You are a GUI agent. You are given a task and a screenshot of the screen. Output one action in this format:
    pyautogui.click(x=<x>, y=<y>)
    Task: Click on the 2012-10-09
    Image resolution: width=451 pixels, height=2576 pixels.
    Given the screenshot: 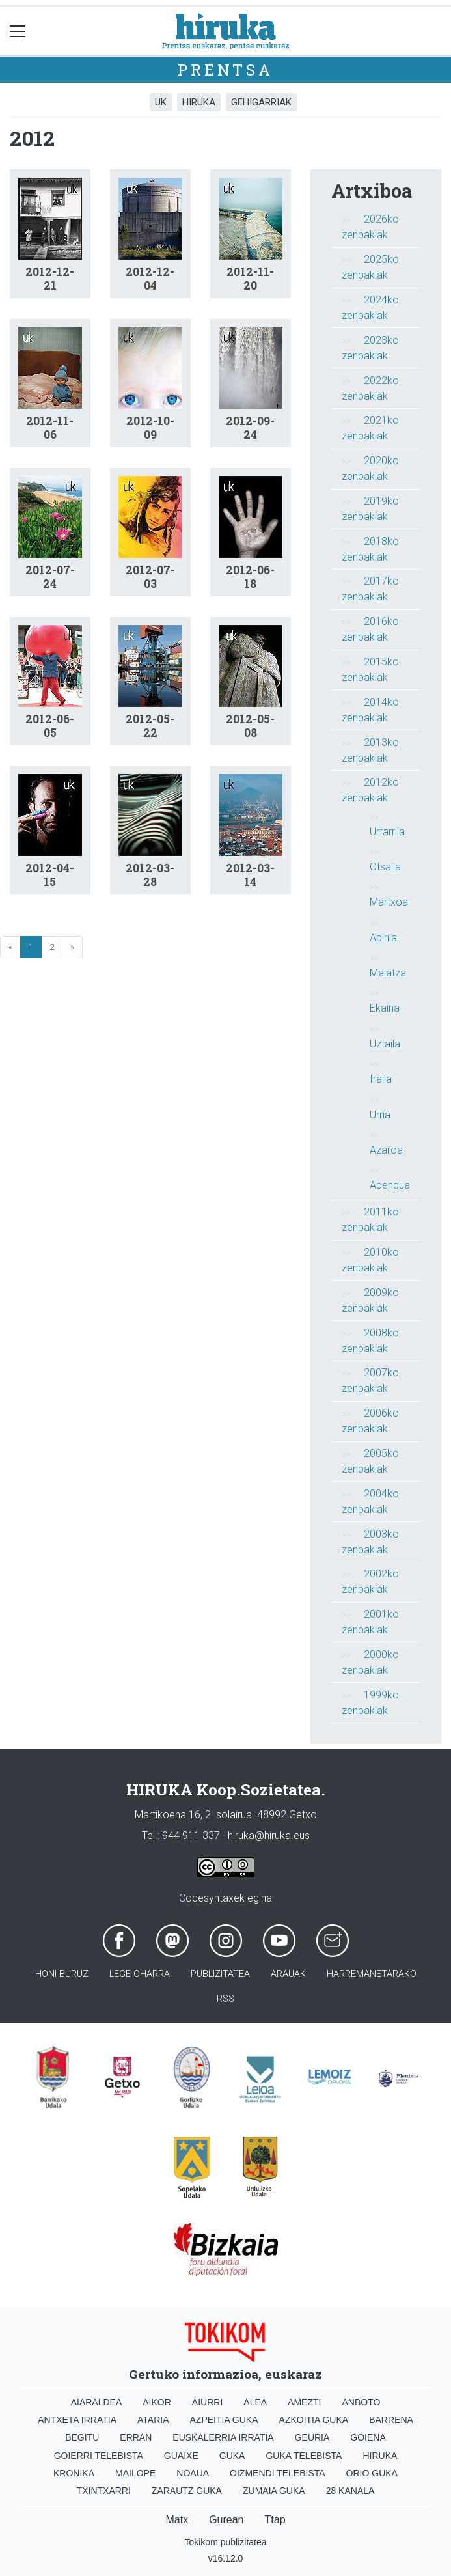 What is the action you would take?
    pyautogui.click(x=150, y=427)
    